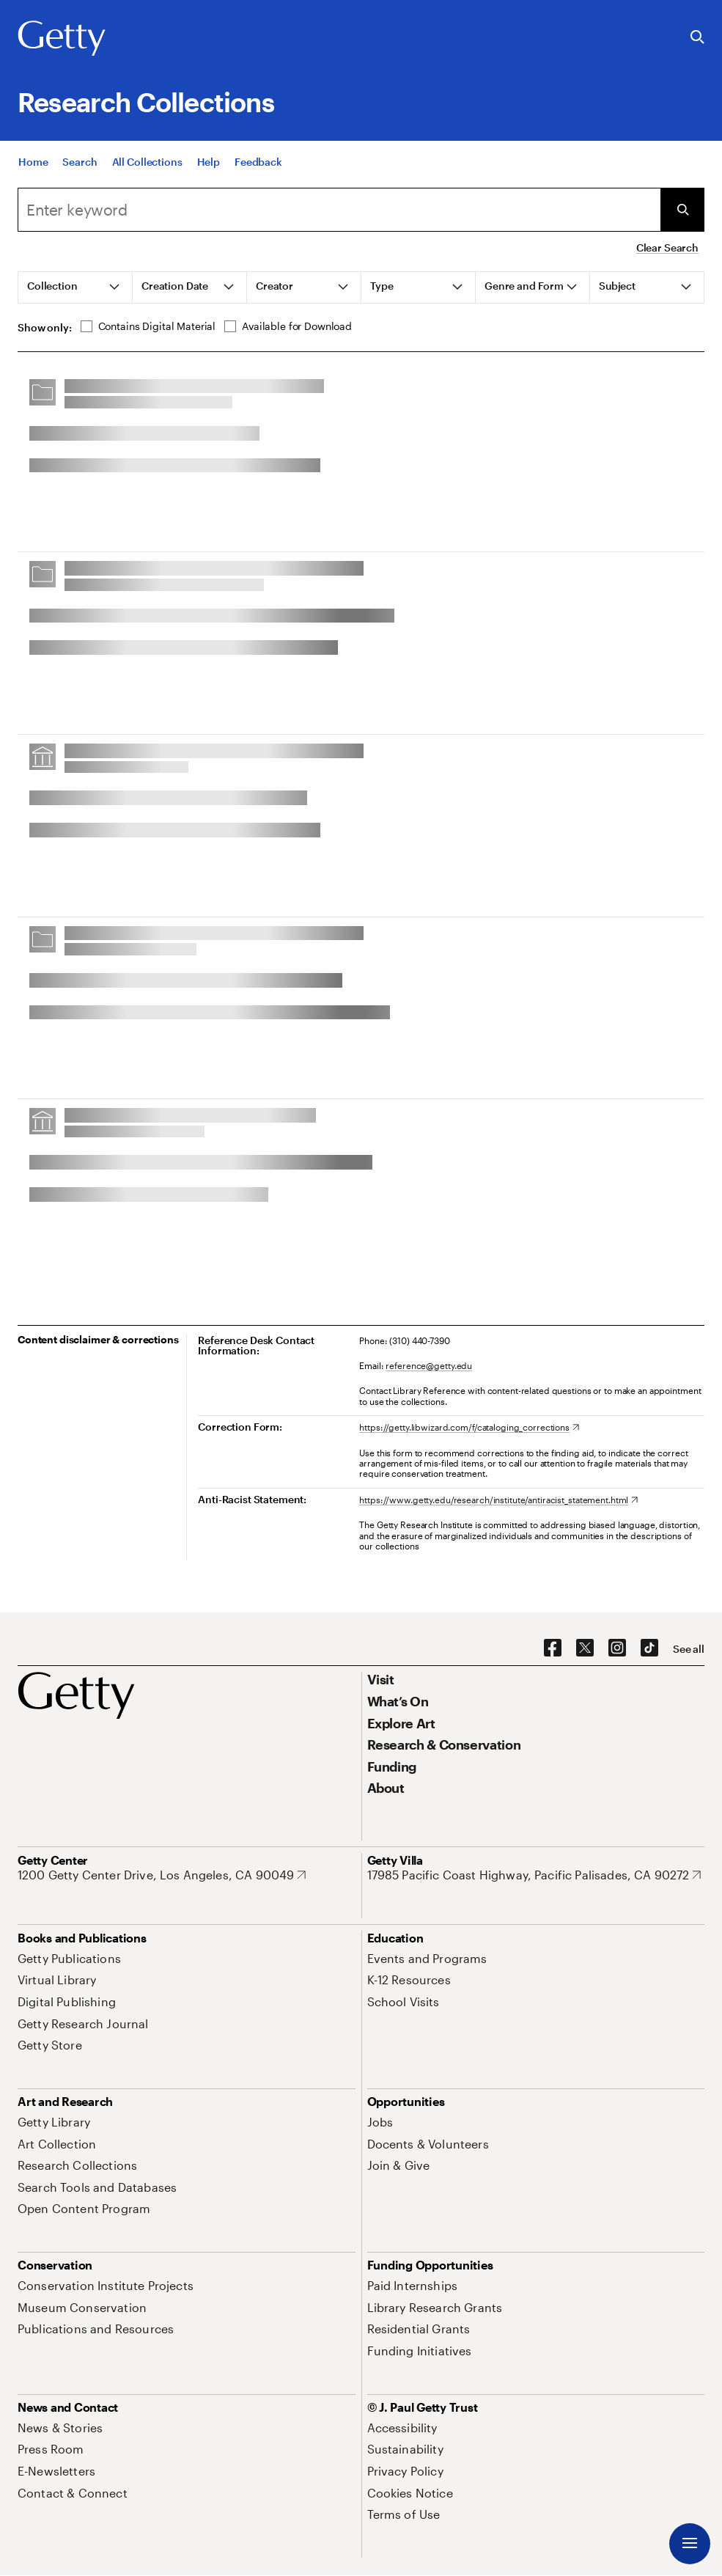  I want to click on [TikTok. Opens in new tab], so click(649, 1648).